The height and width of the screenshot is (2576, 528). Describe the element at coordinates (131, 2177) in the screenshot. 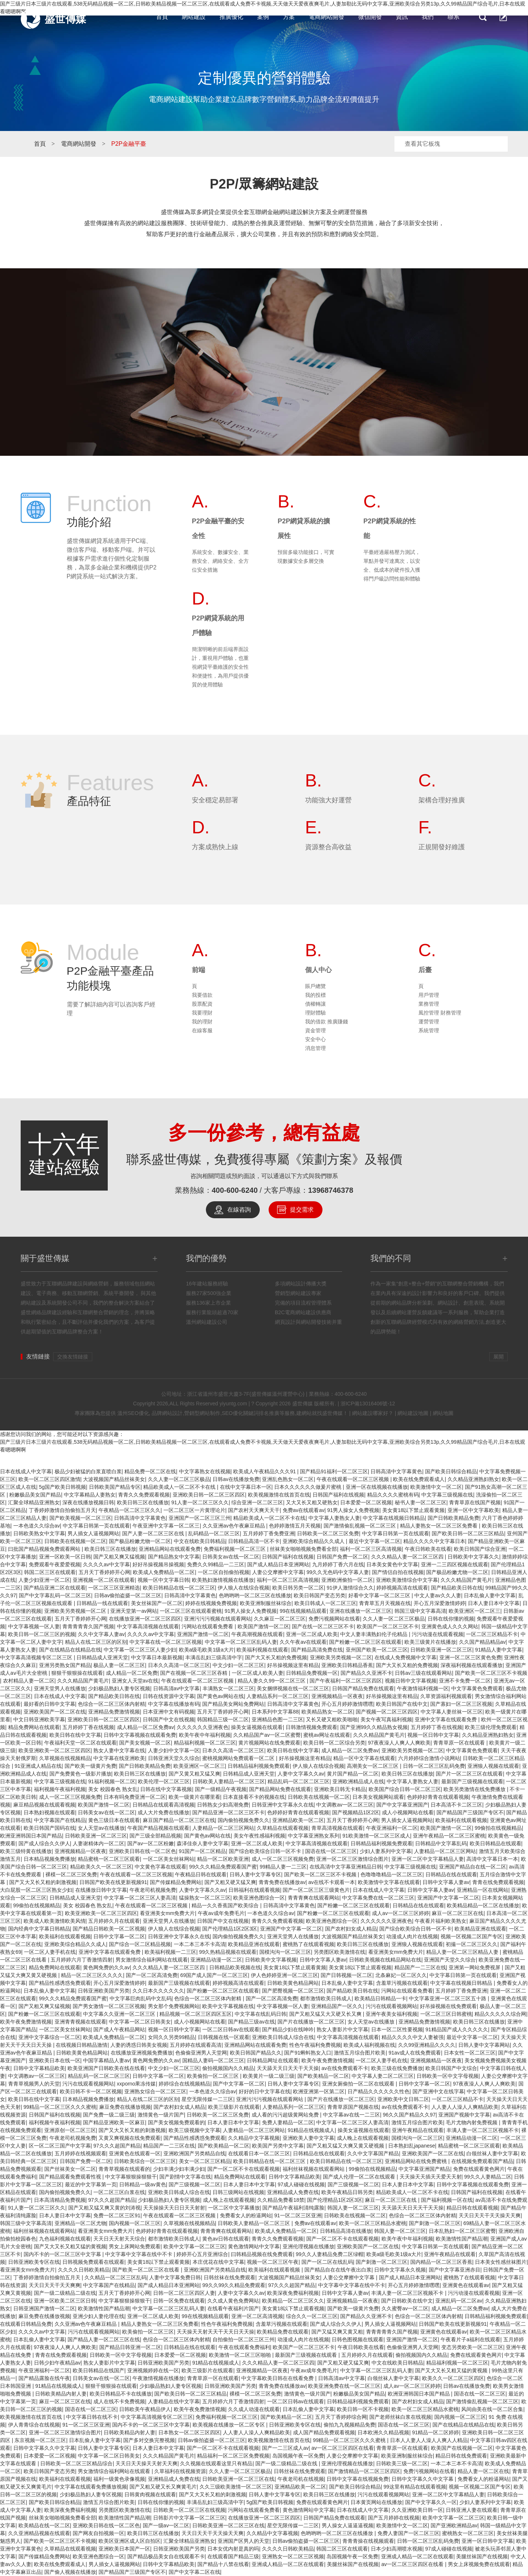

I see `中文字幕狠狠操狠狠干` at that location.